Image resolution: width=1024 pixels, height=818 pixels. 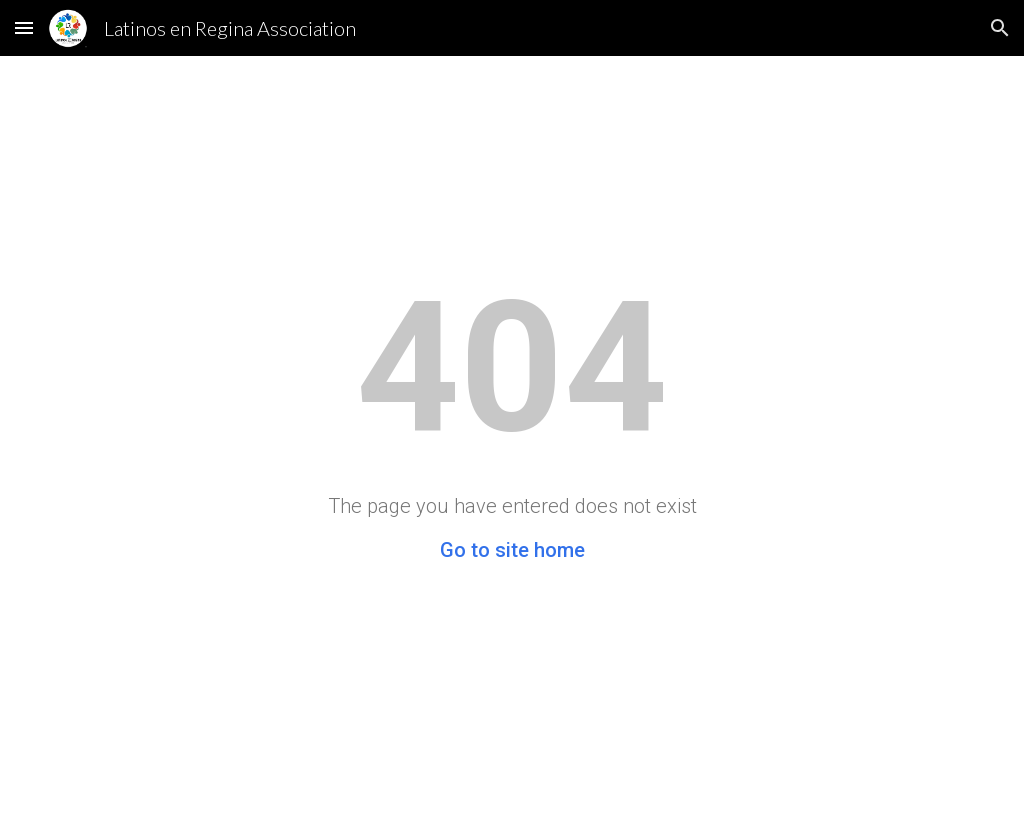 What do you see at coordinates (24, 27) in the screenshot?
I see `[button]` at bounding box center [24, 27].